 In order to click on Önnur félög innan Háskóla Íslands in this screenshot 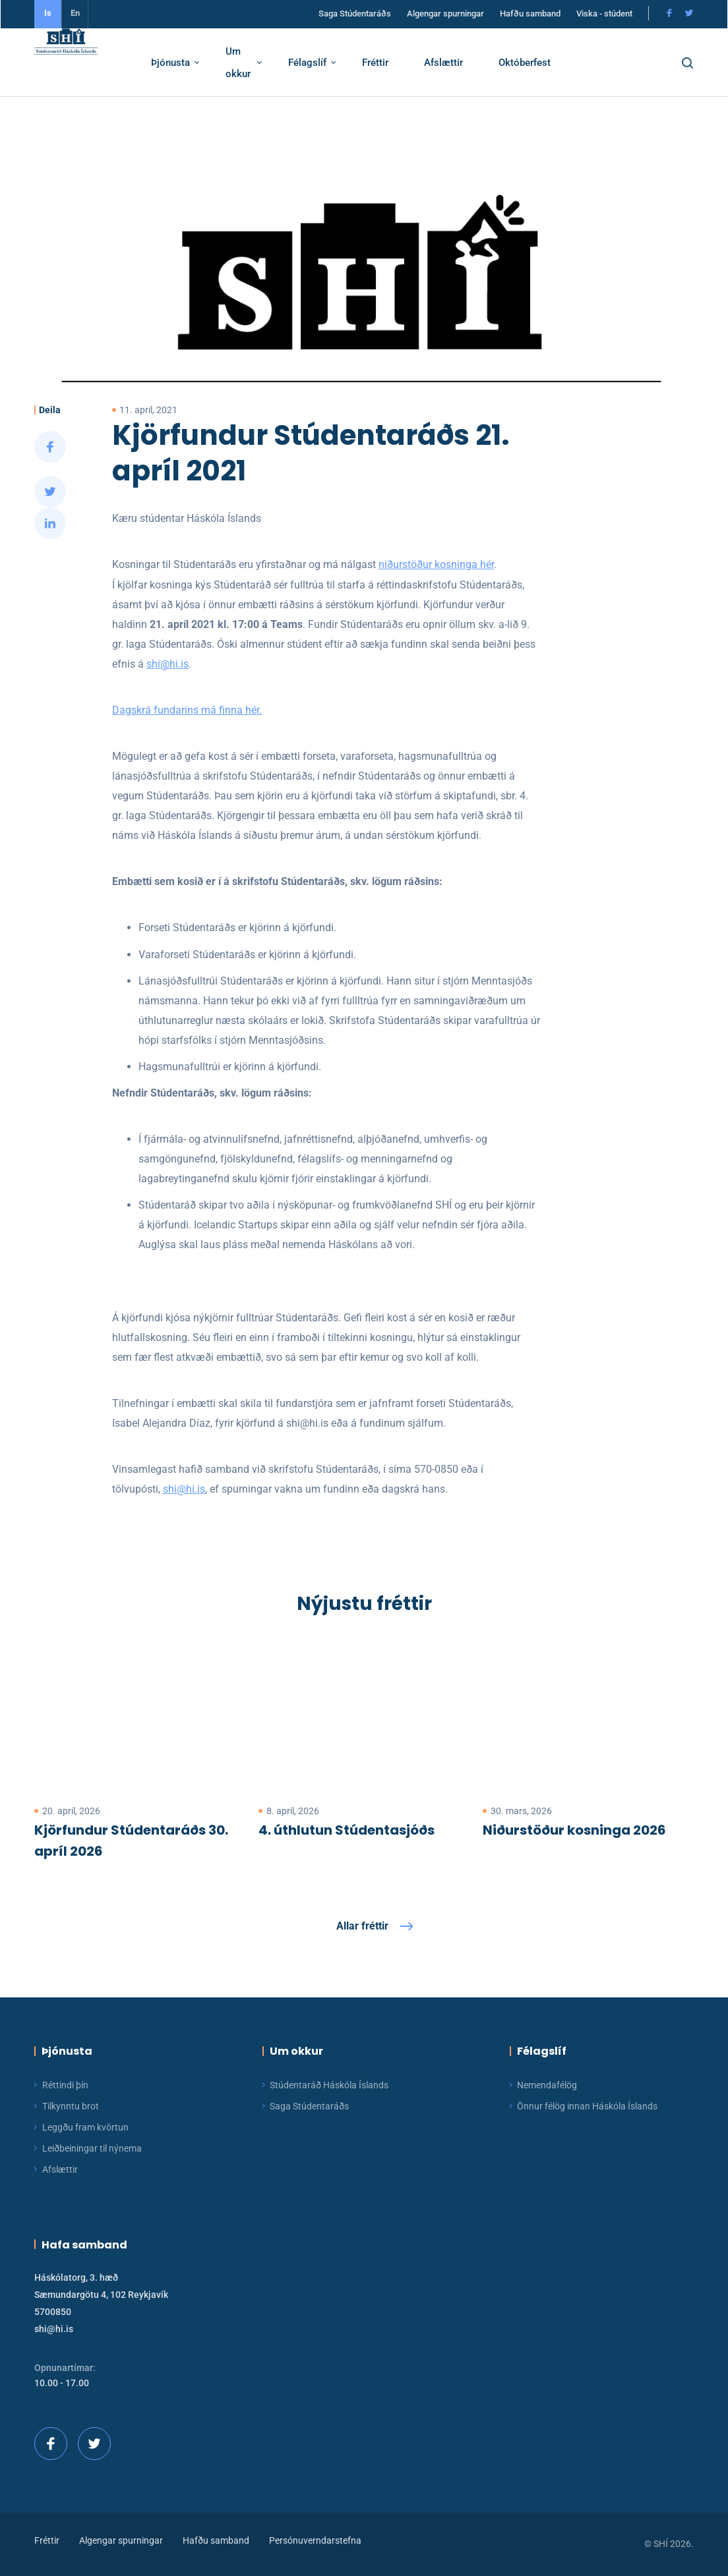, I will do `click(587, 2106)`.